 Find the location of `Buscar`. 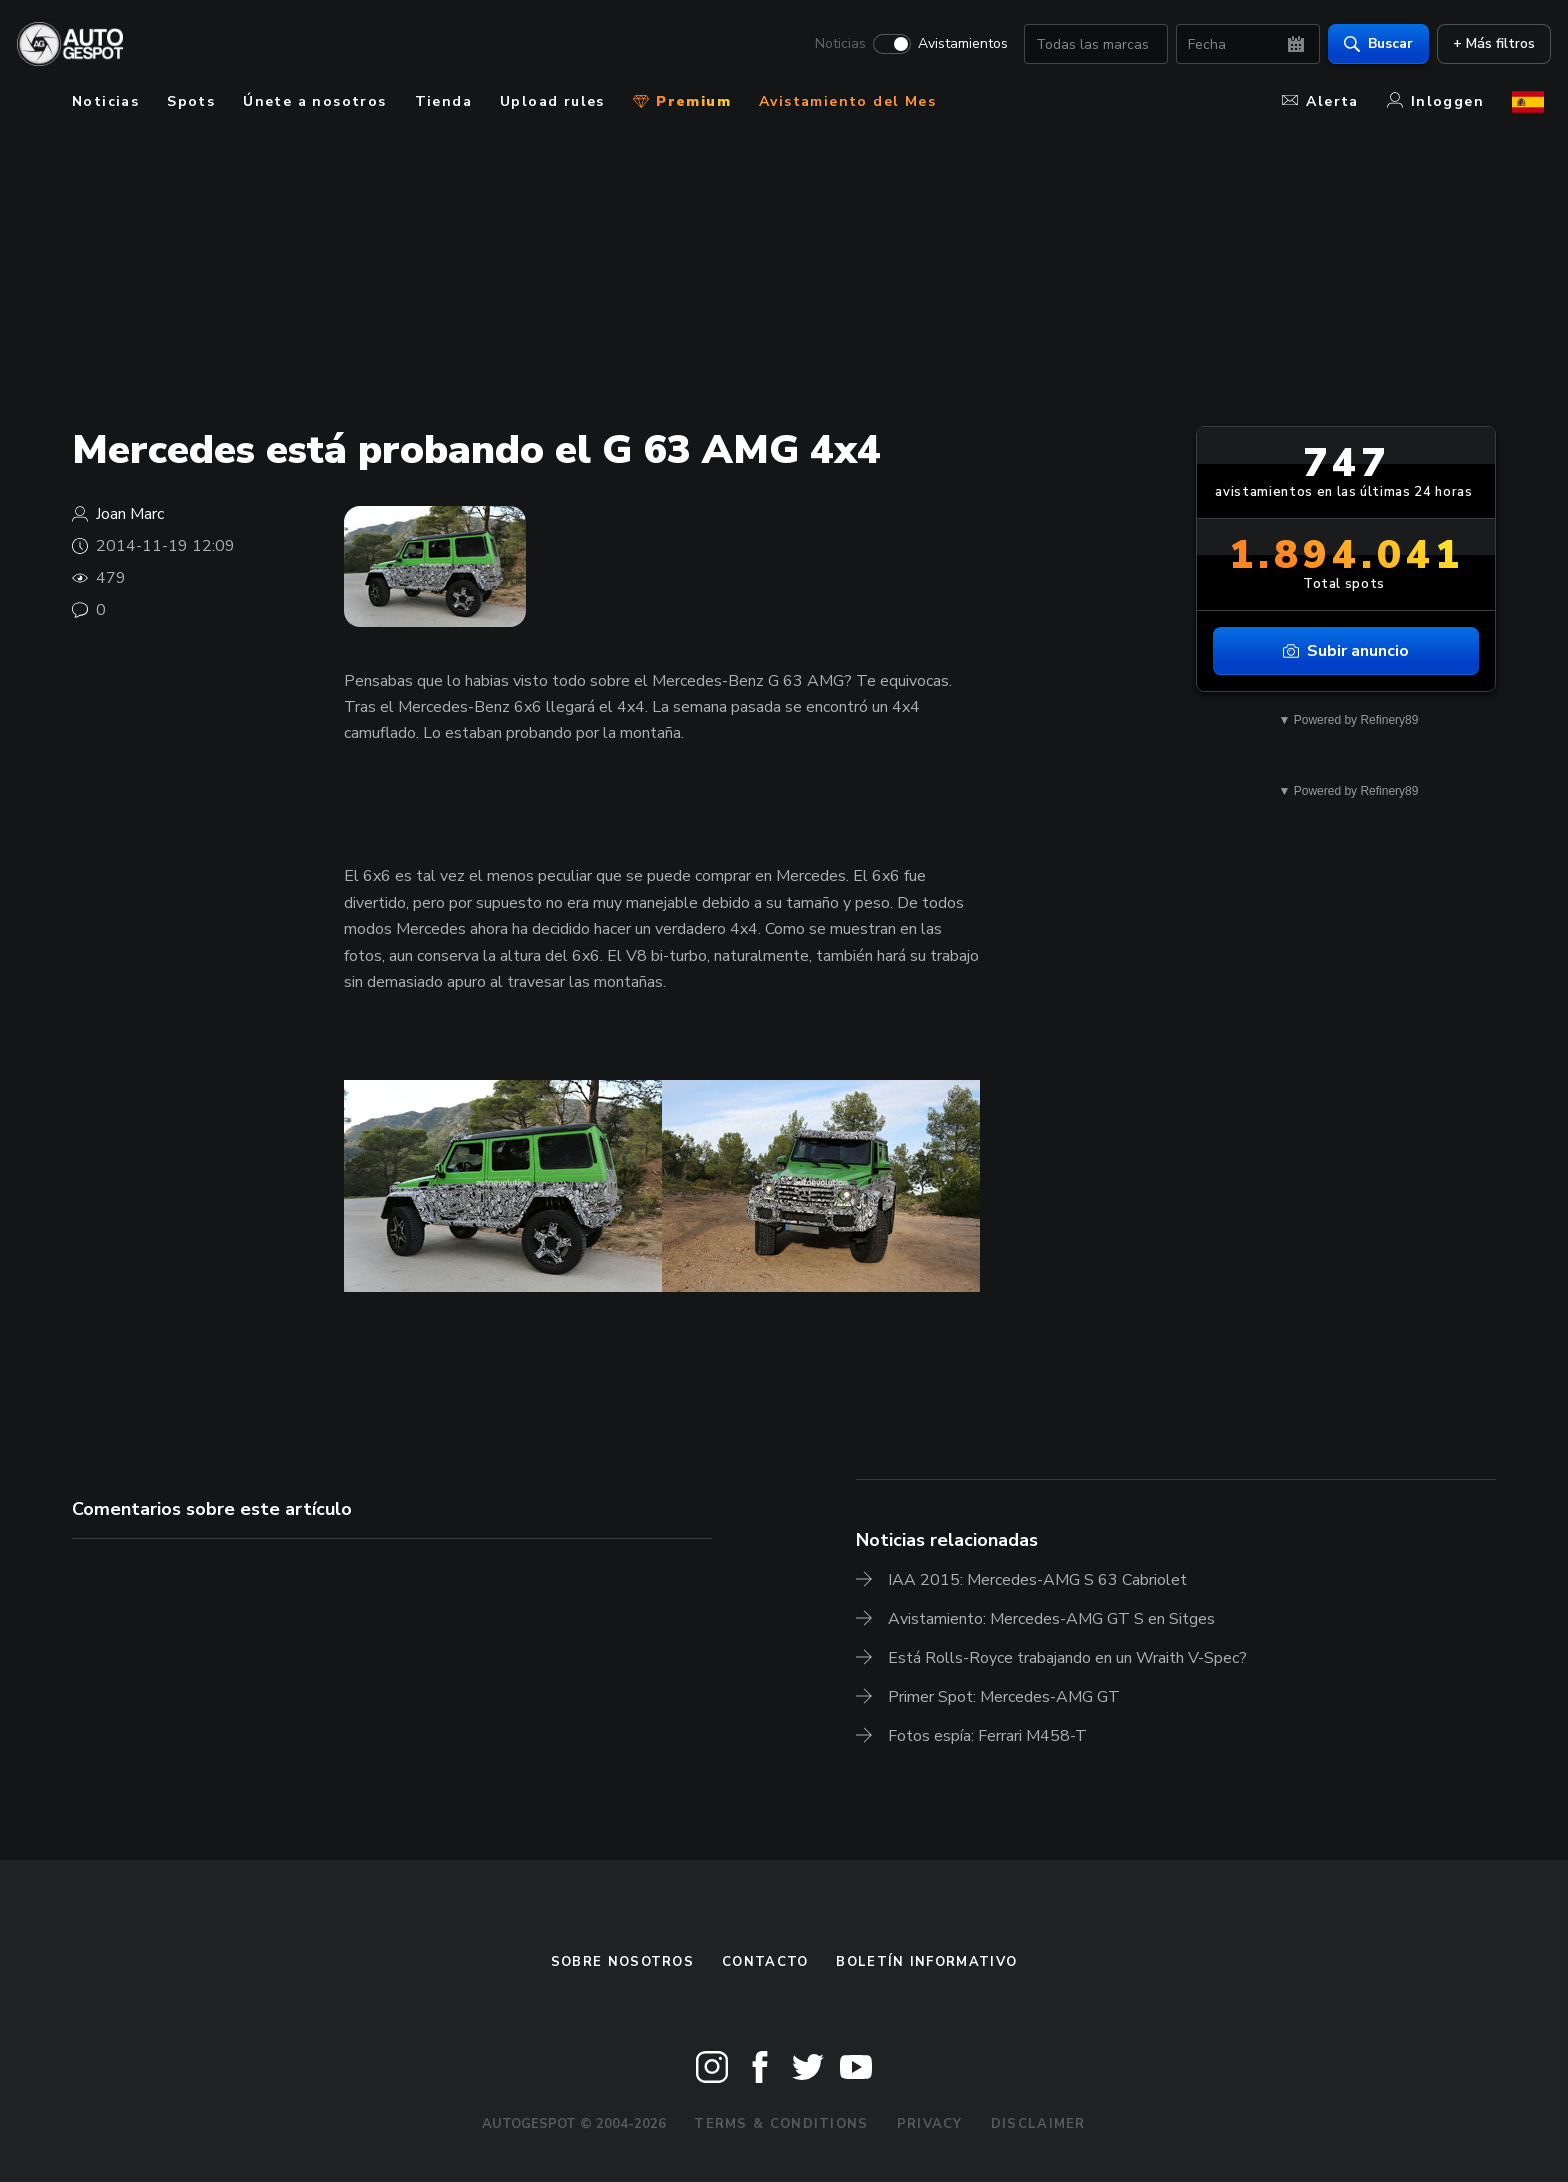

Buscar is located at coordinates (1371, 45).